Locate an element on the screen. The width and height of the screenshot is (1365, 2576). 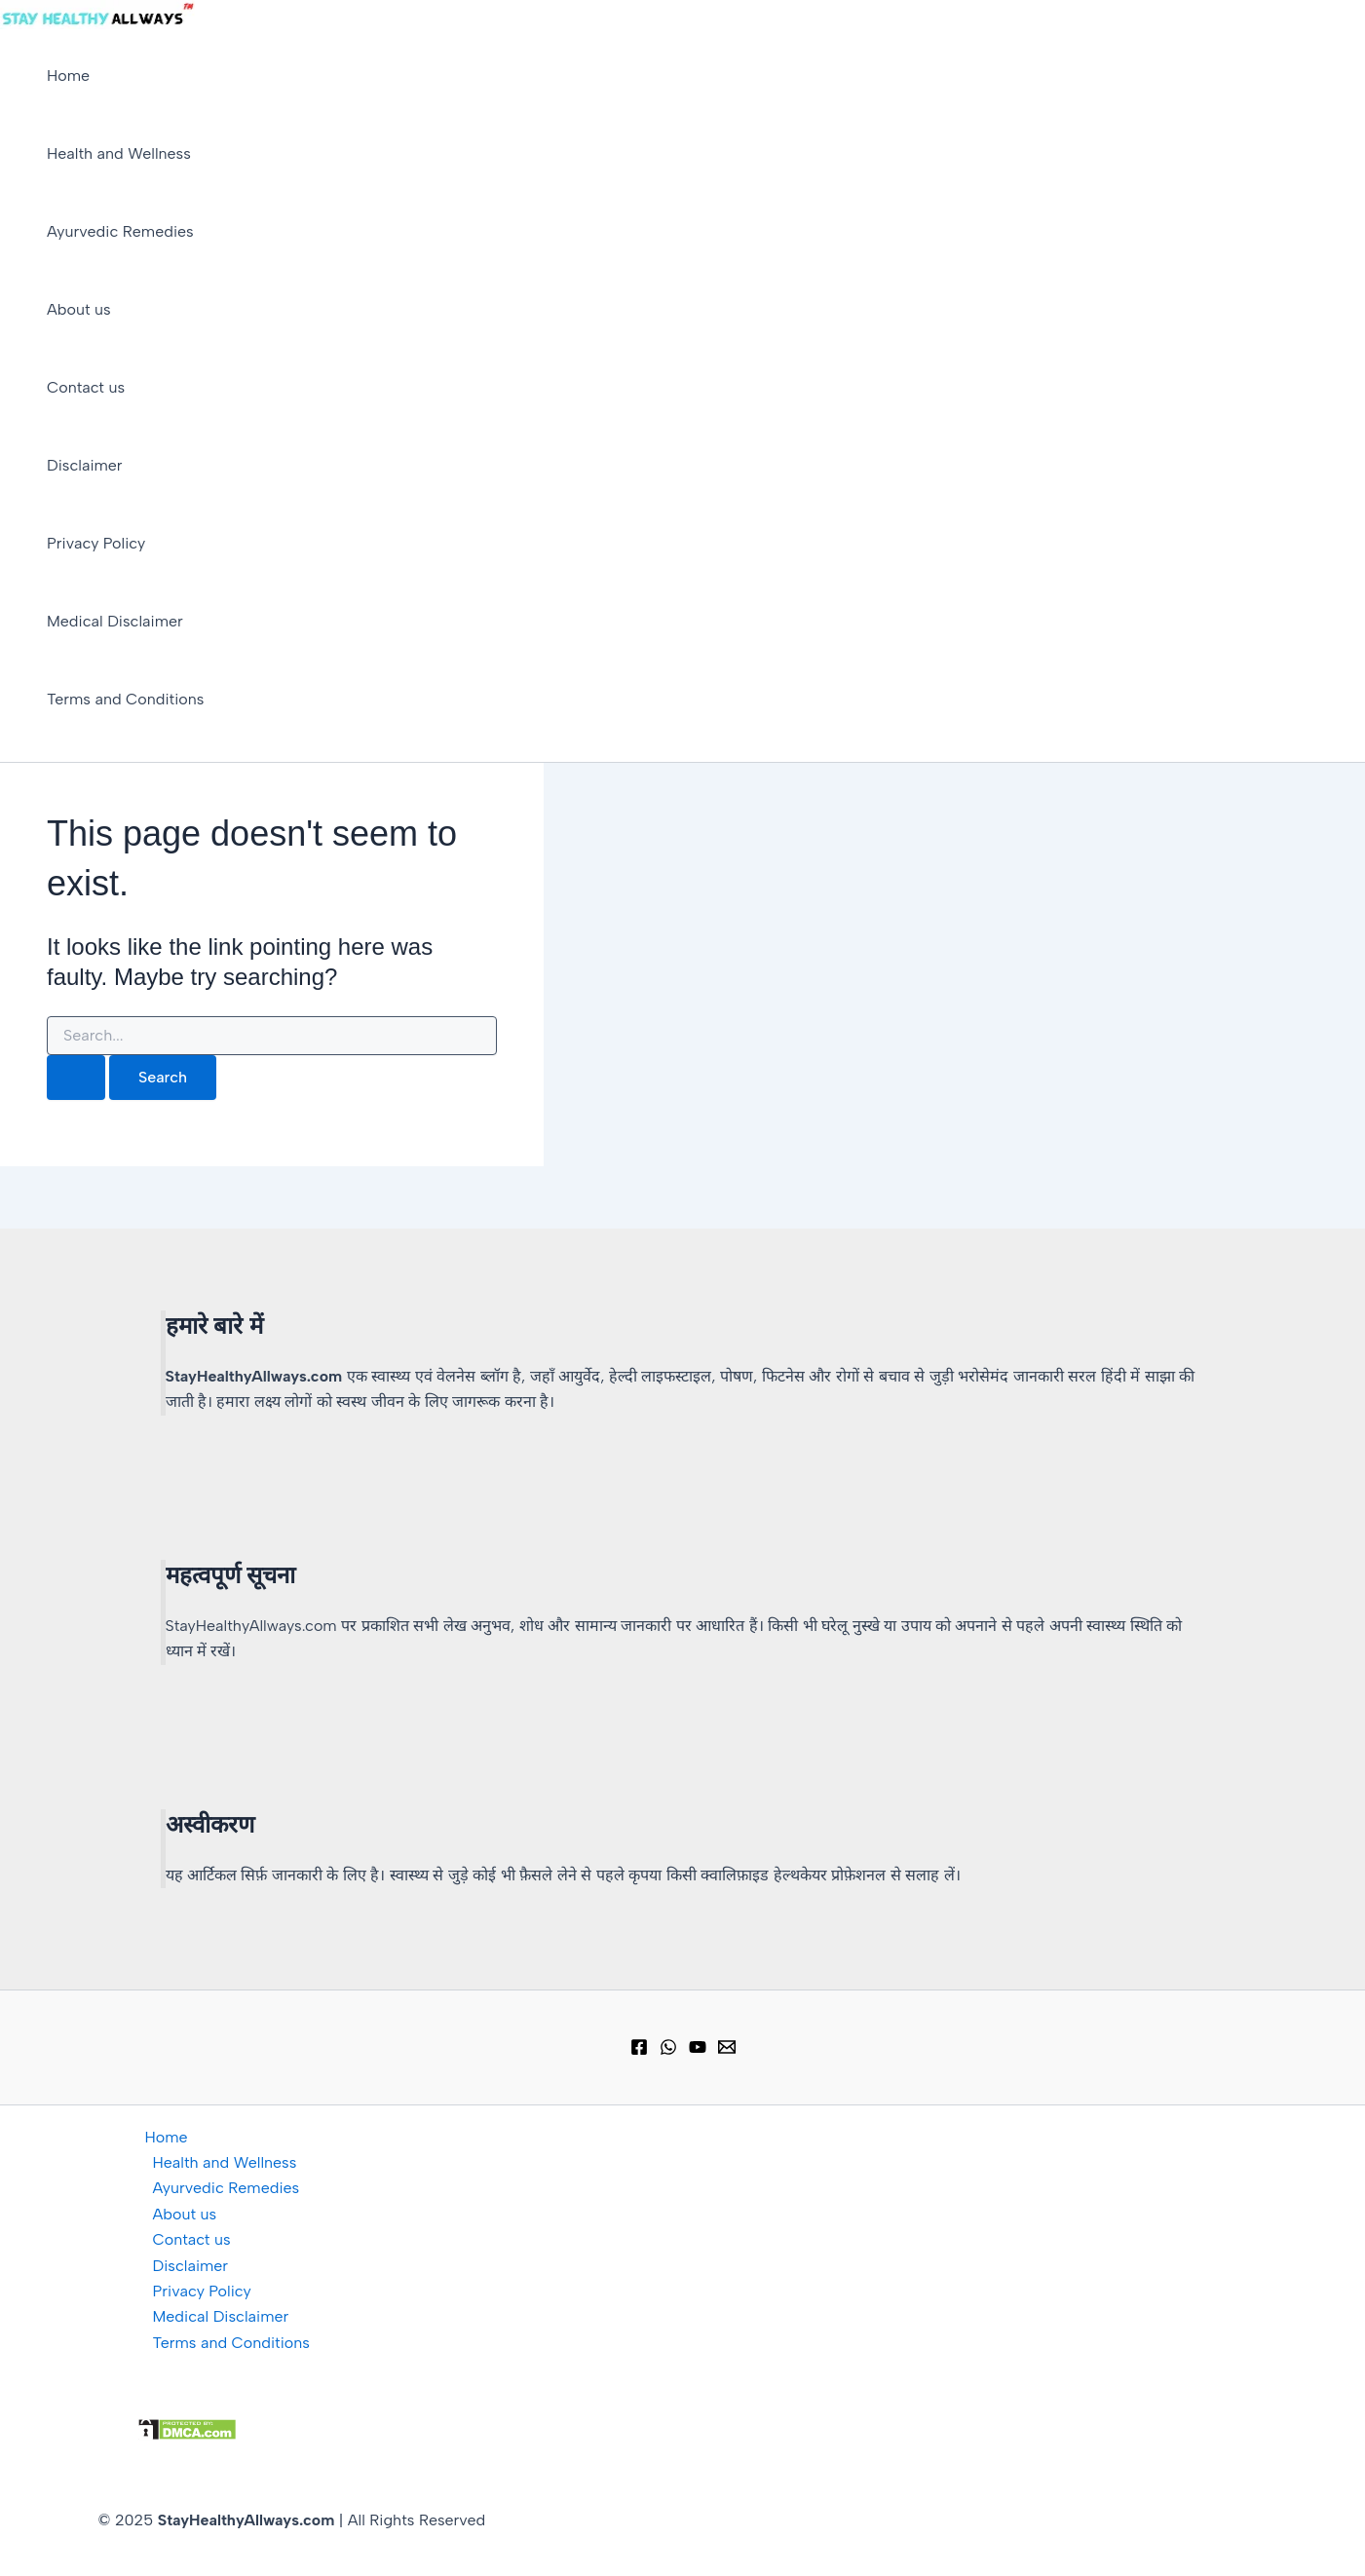
[Facebook] is located at coordinates (639, 2050).